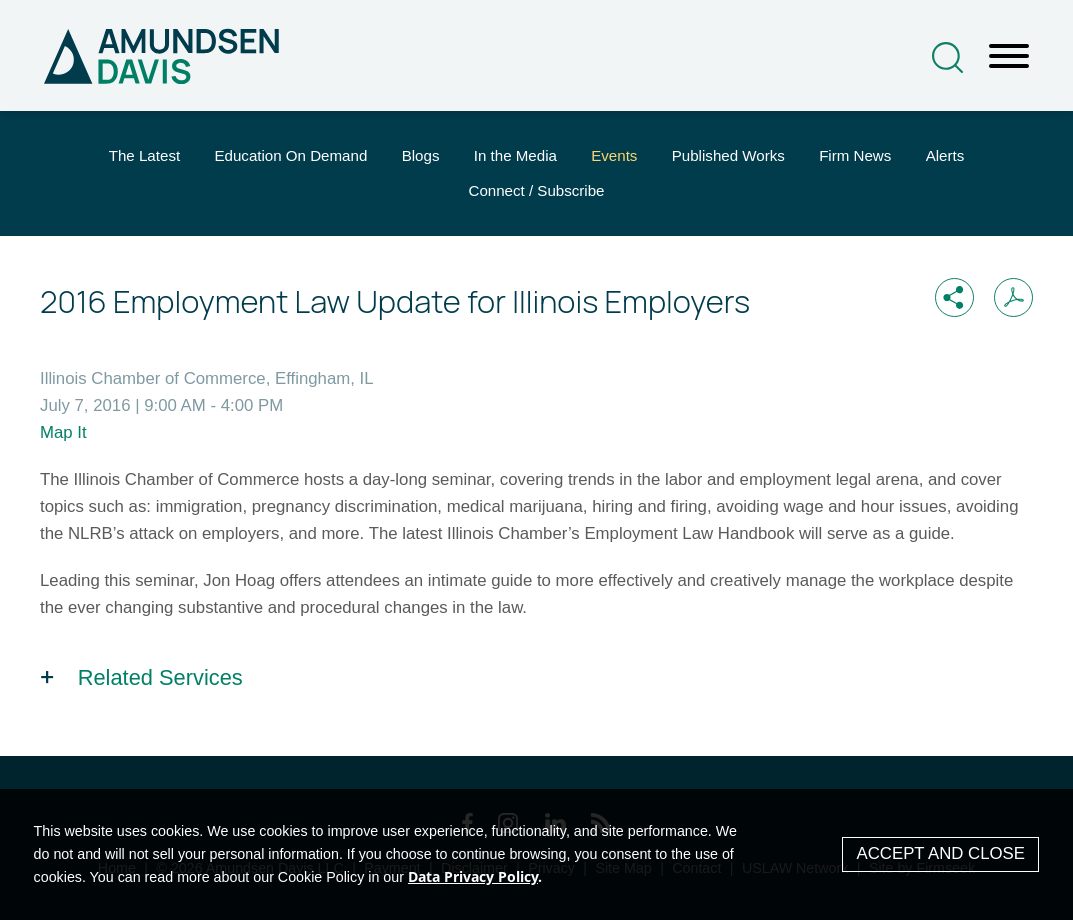 This screenshot has height=920, width=1073. Describe the element at coordinates (536, 190) in the screenshot. I see `Connect / Subscribe` at that location.